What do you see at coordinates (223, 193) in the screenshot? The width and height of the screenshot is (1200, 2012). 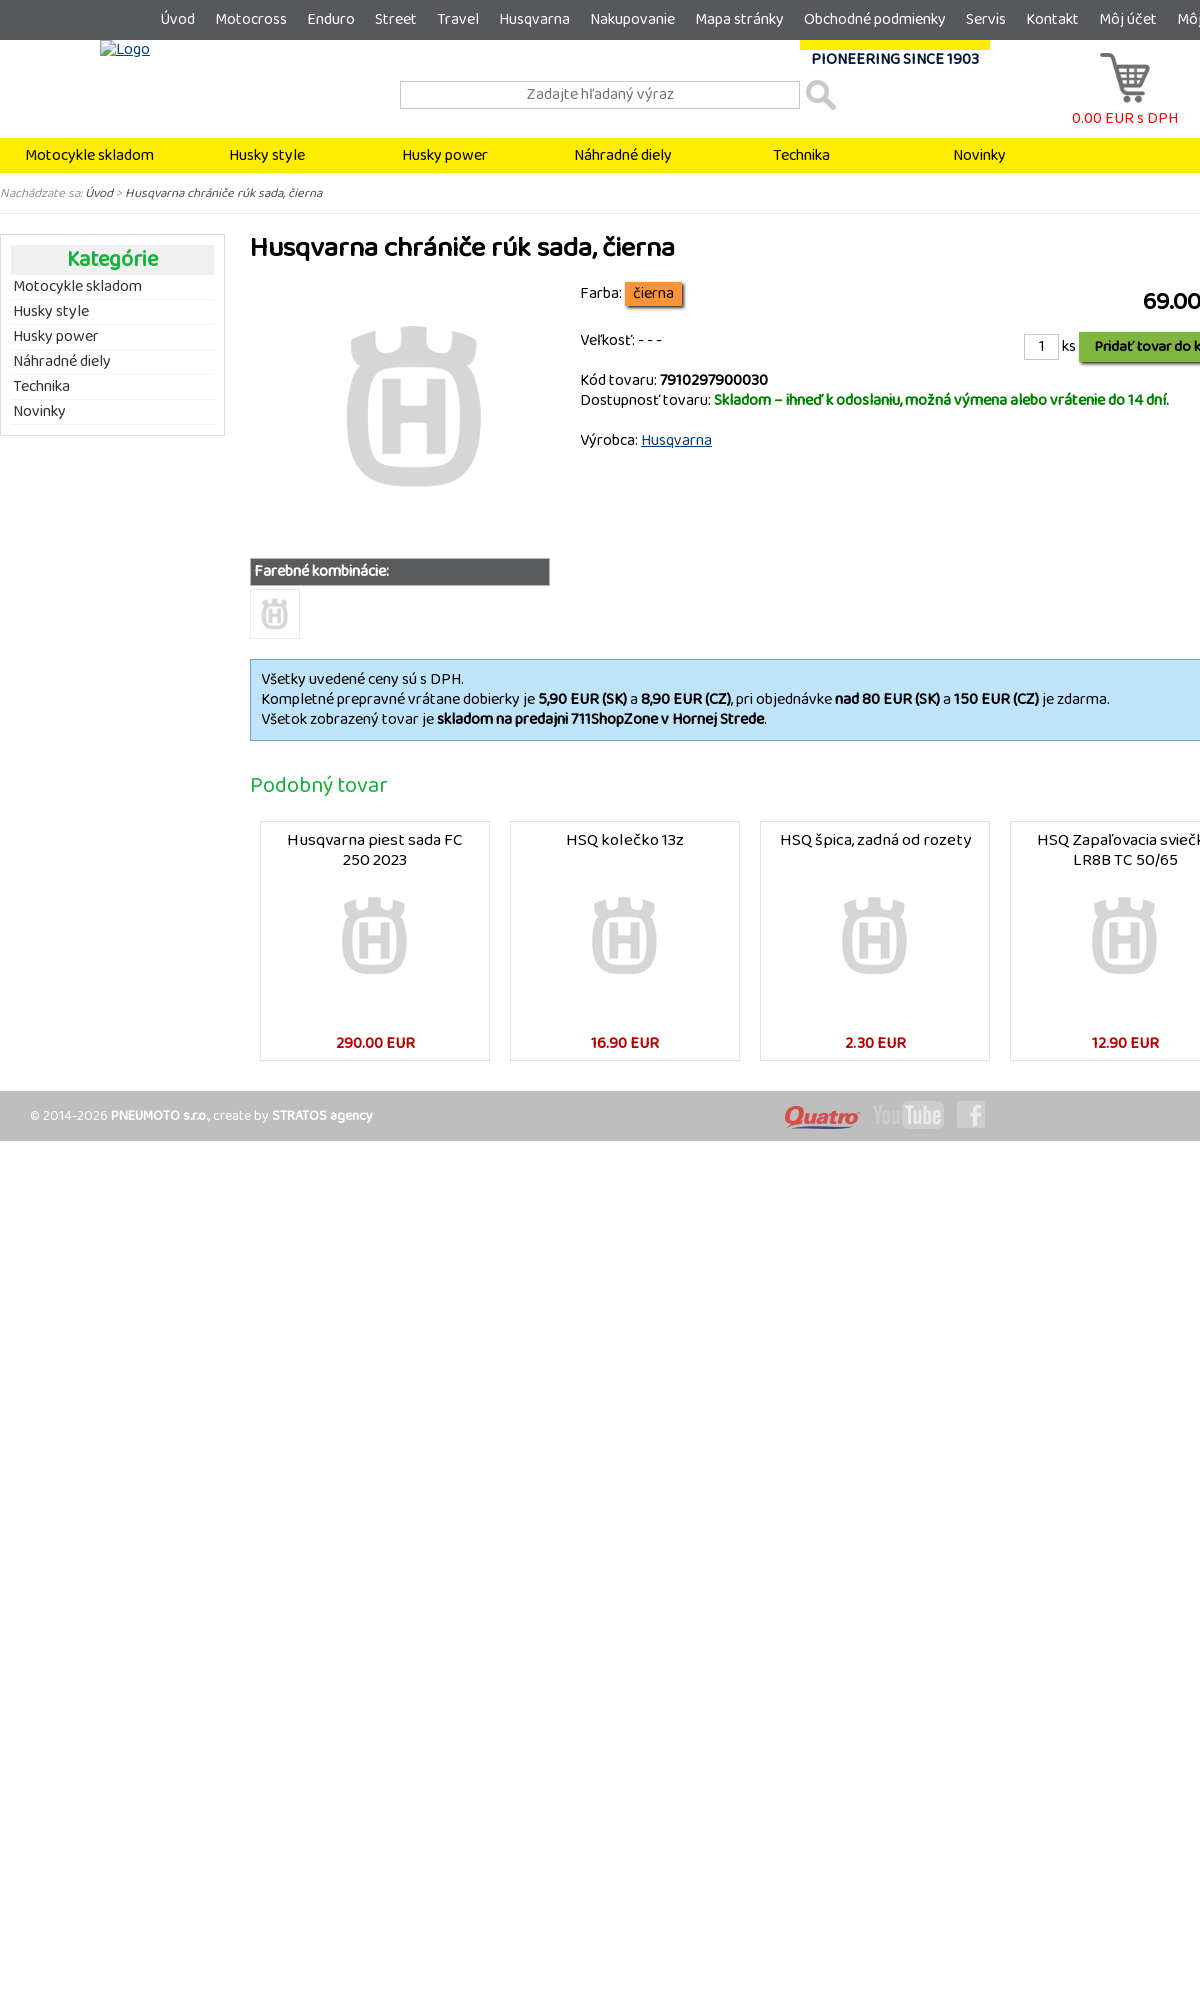 I see `Husqvarna chrániče rúk sada, čierna` at bounding box center [223, 193].